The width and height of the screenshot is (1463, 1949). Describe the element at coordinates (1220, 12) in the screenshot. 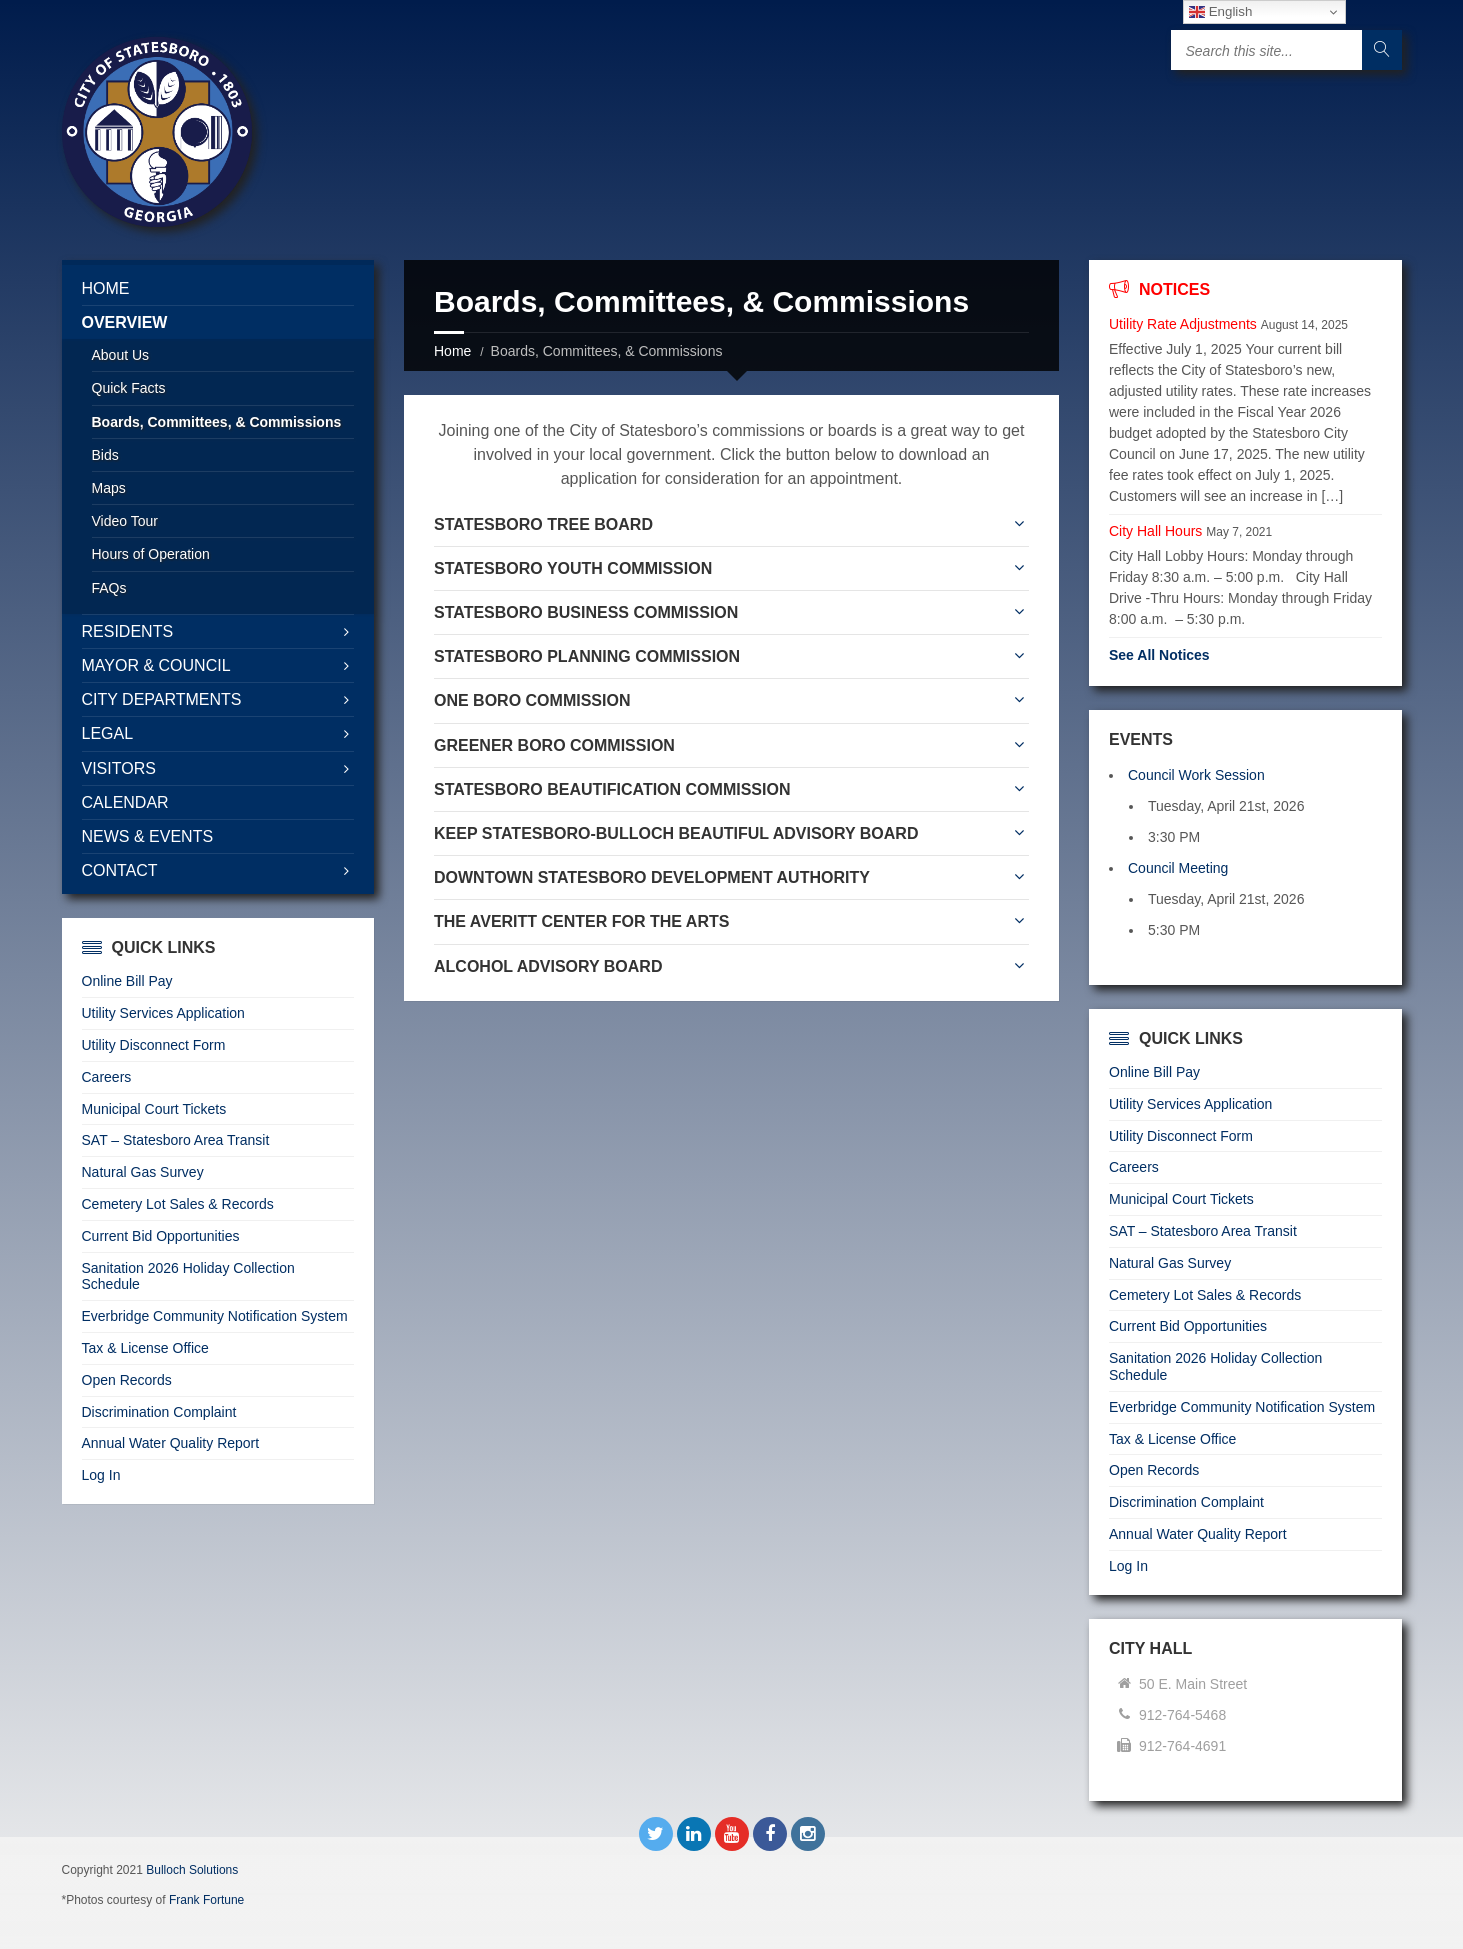

I see `English` at that location.